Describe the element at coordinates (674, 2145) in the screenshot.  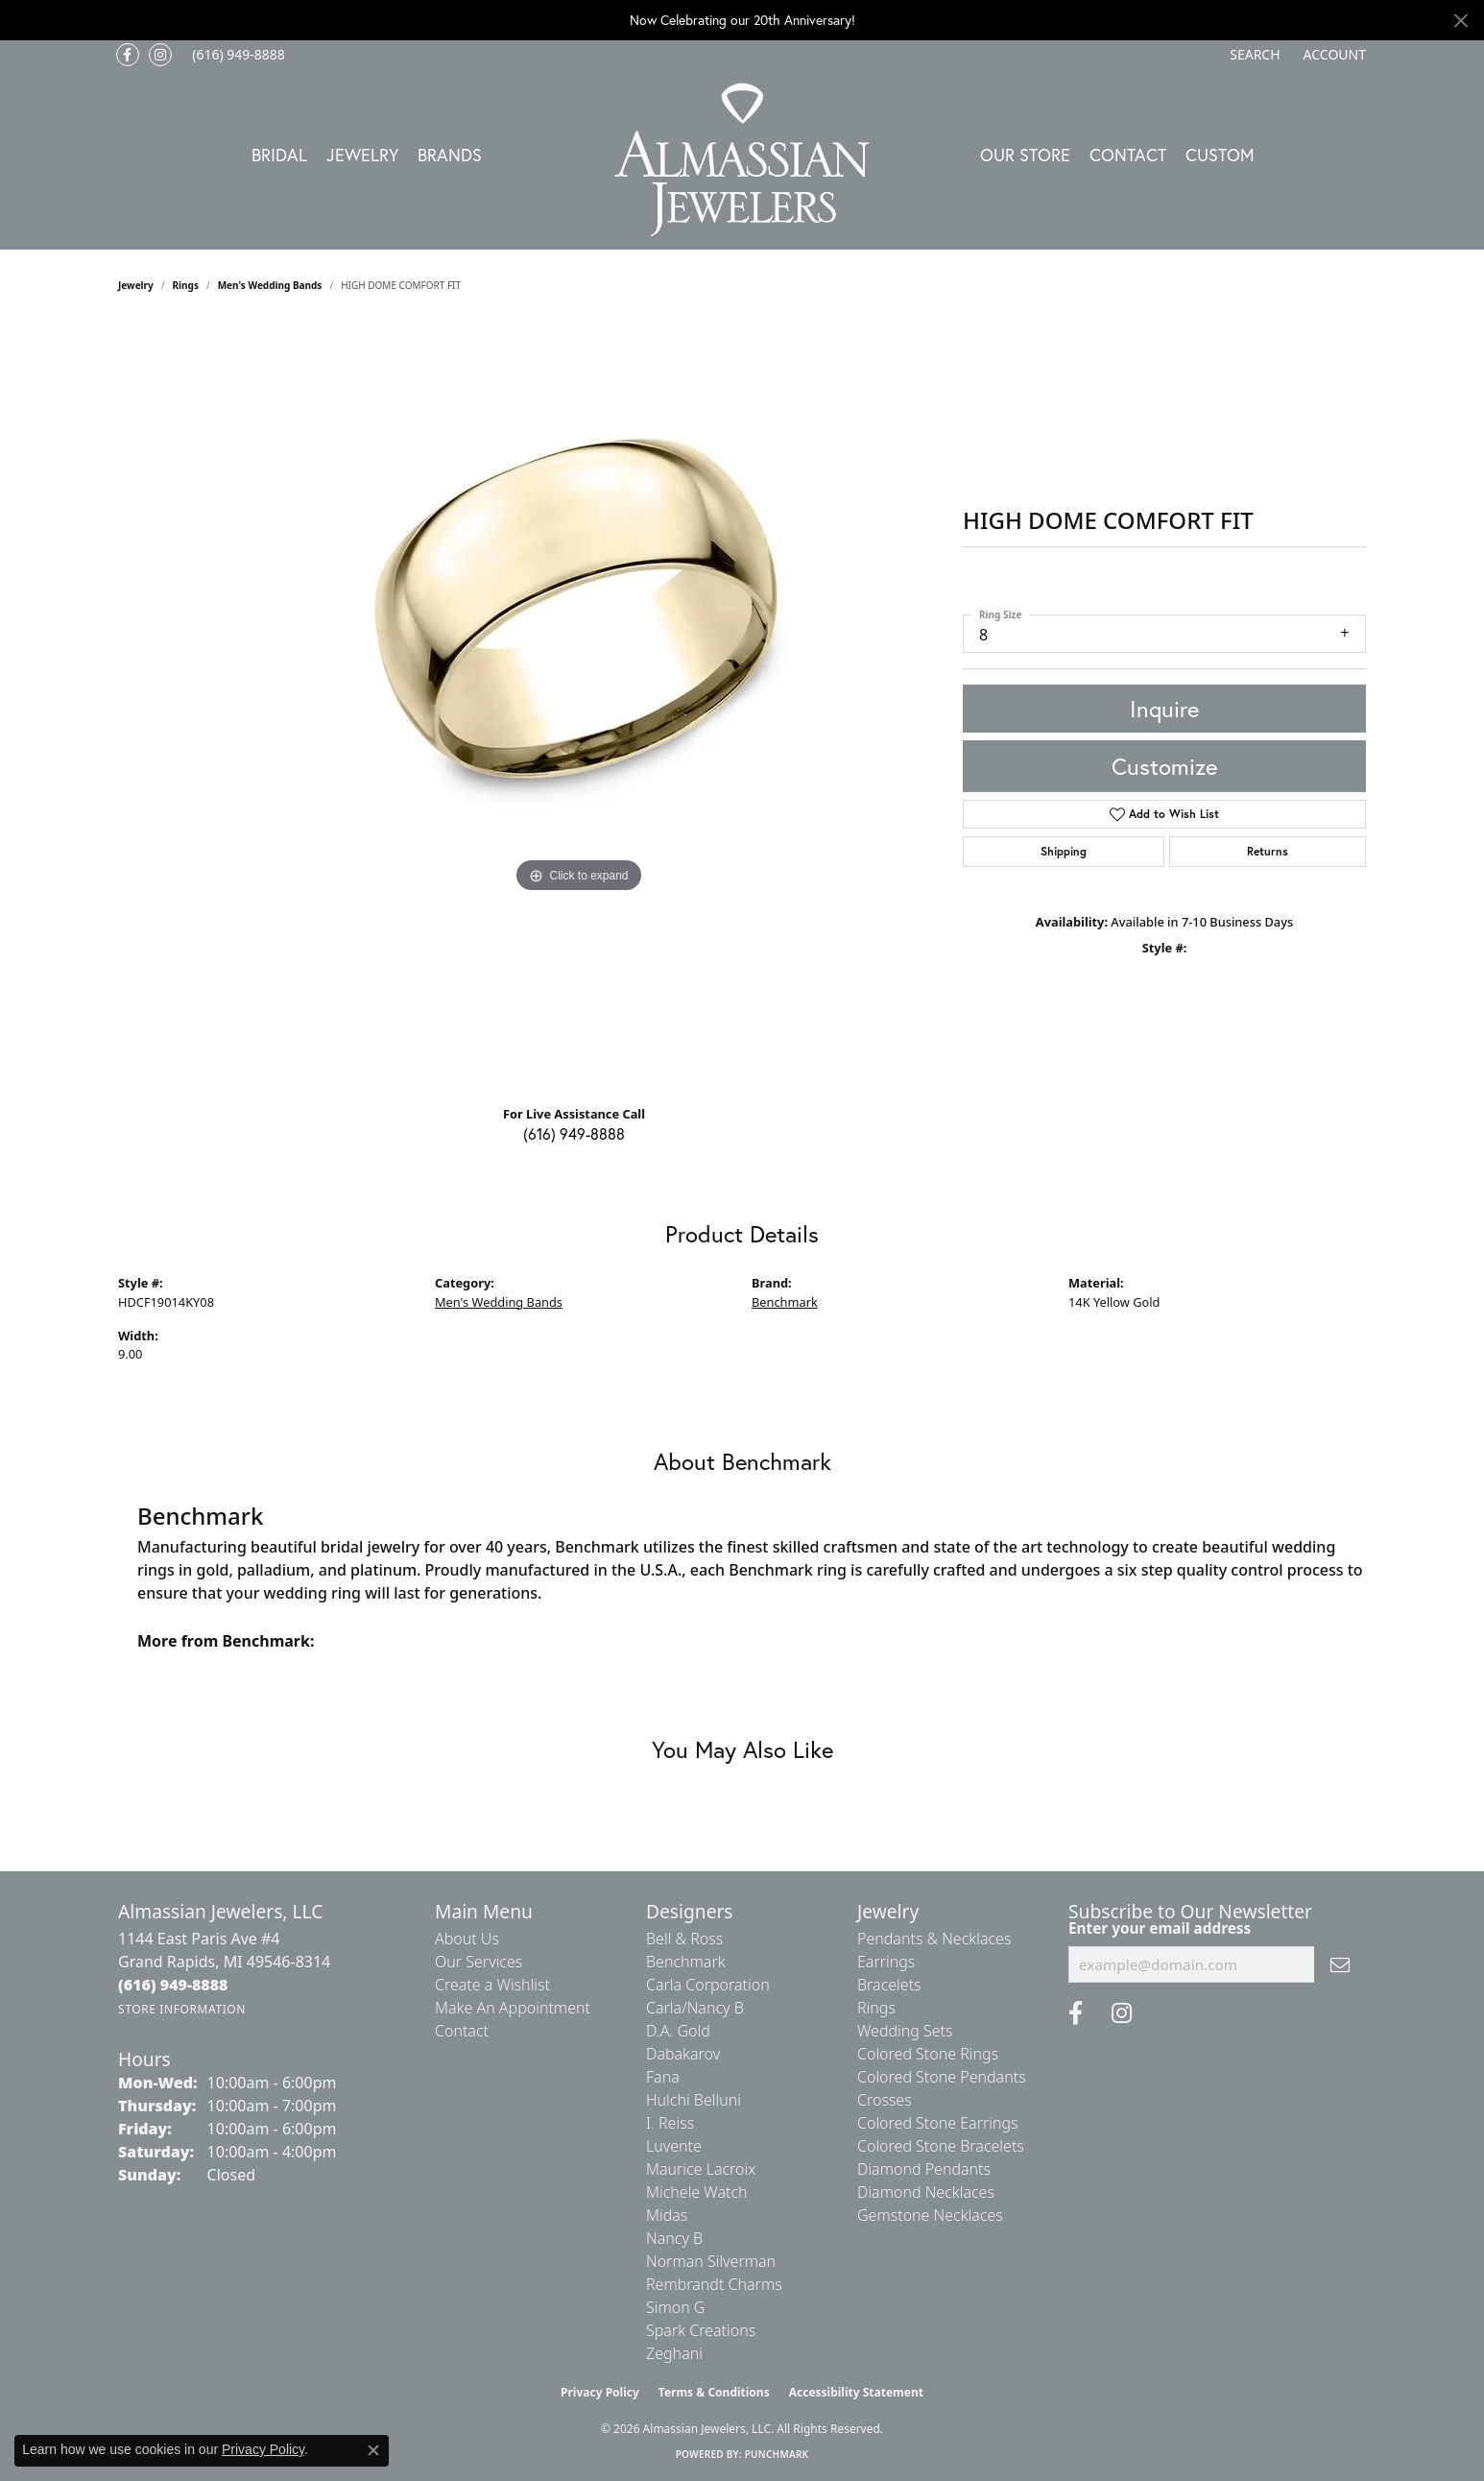
I see `Luvente [menuitem]` at that location.